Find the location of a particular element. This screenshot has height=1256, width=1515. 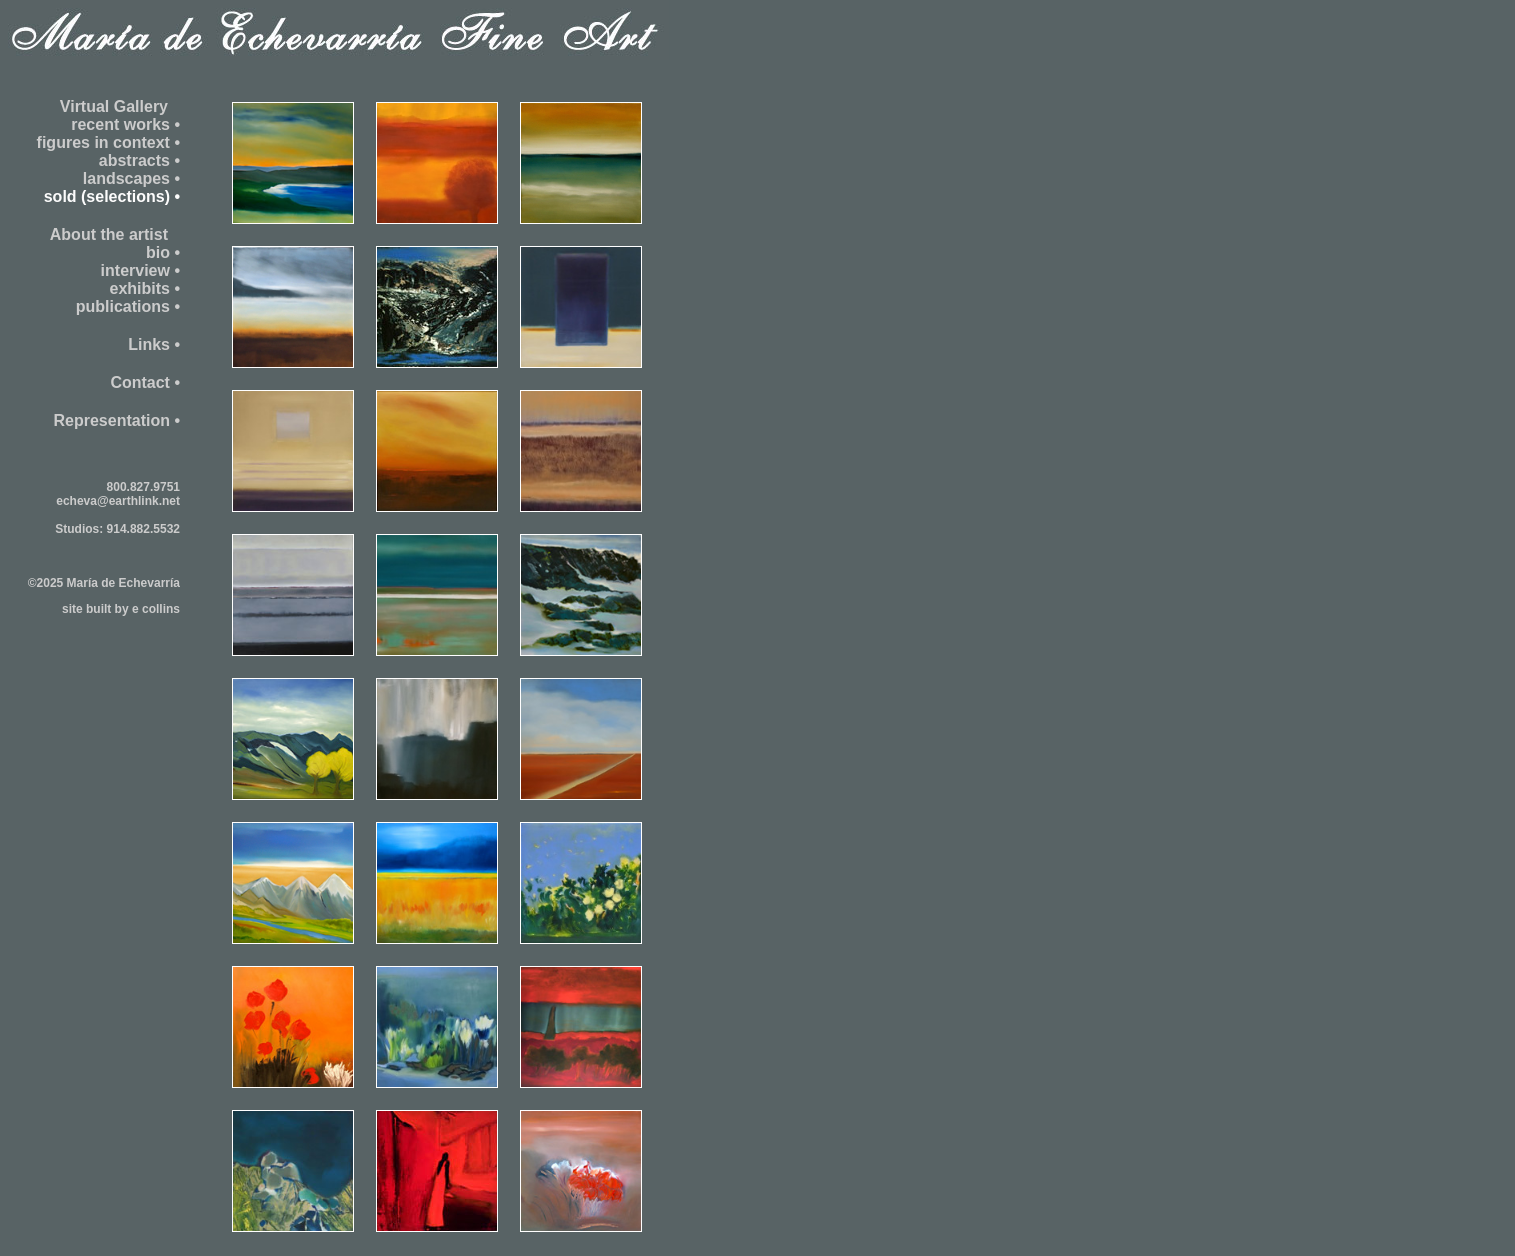

Contact • is located at coordinates (145, 382).